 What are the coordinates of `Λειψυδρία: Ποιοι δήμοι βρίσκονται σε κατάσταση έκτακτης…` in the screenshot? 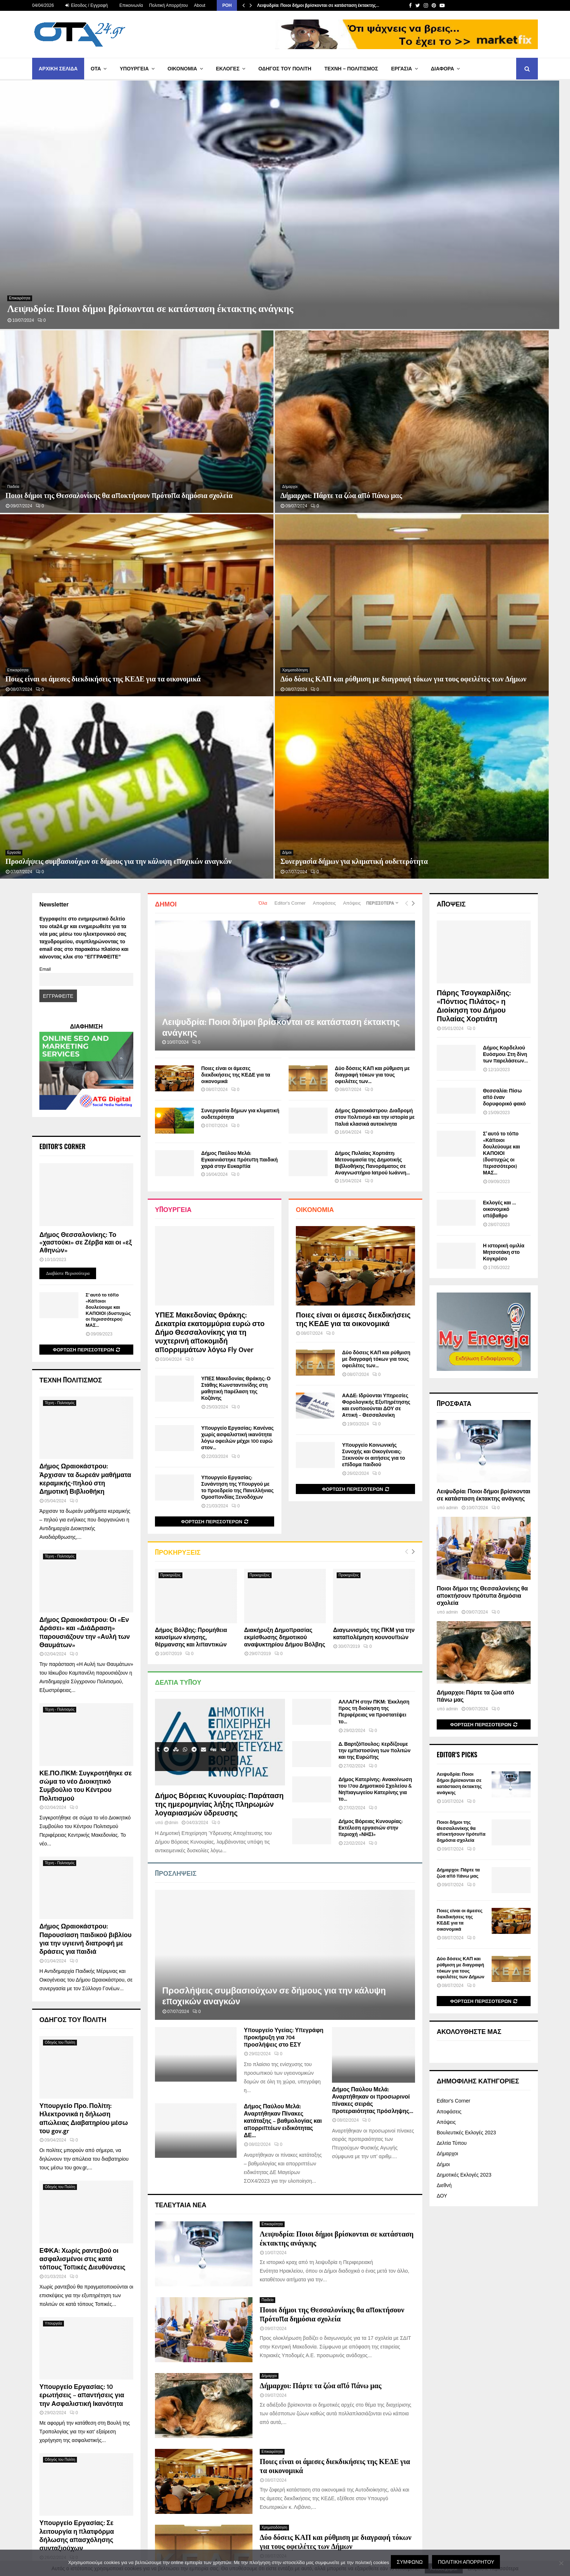 It's located at (318, 5).